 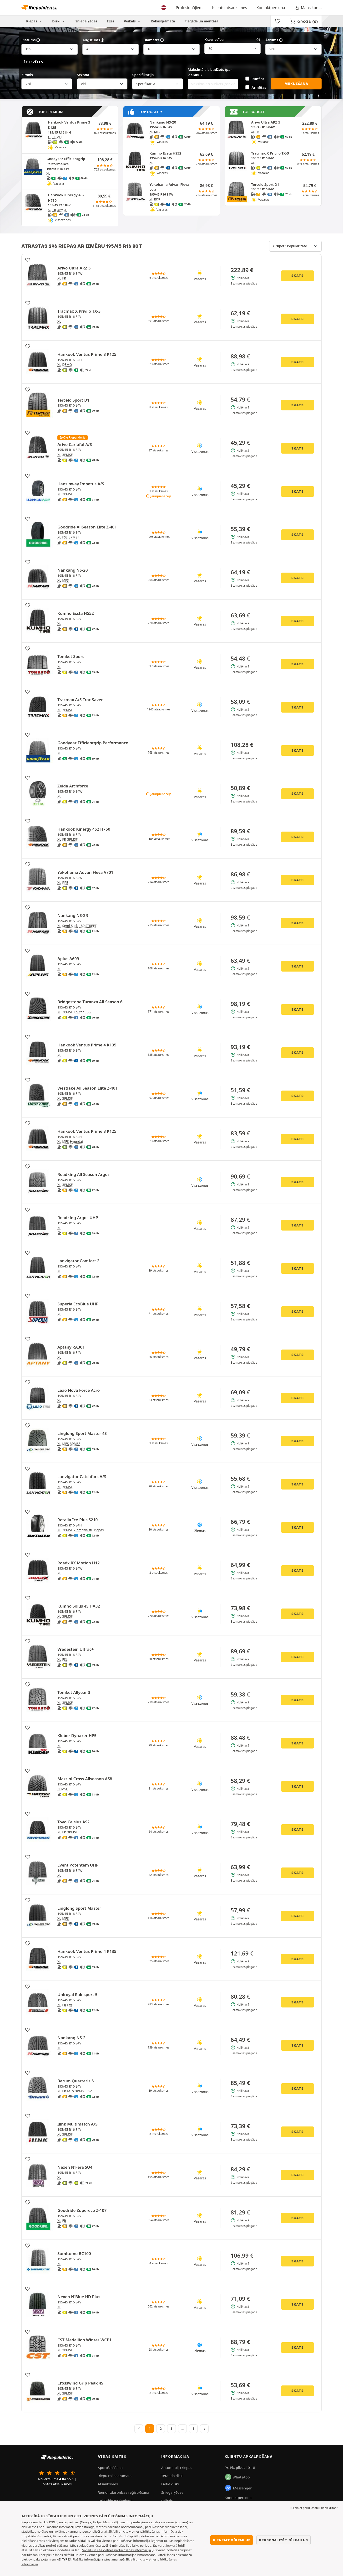 What do you see at coordinates (86, 21) in the screenshot?
I see `Sniega ķēdes` at bounding box center [86, 21].